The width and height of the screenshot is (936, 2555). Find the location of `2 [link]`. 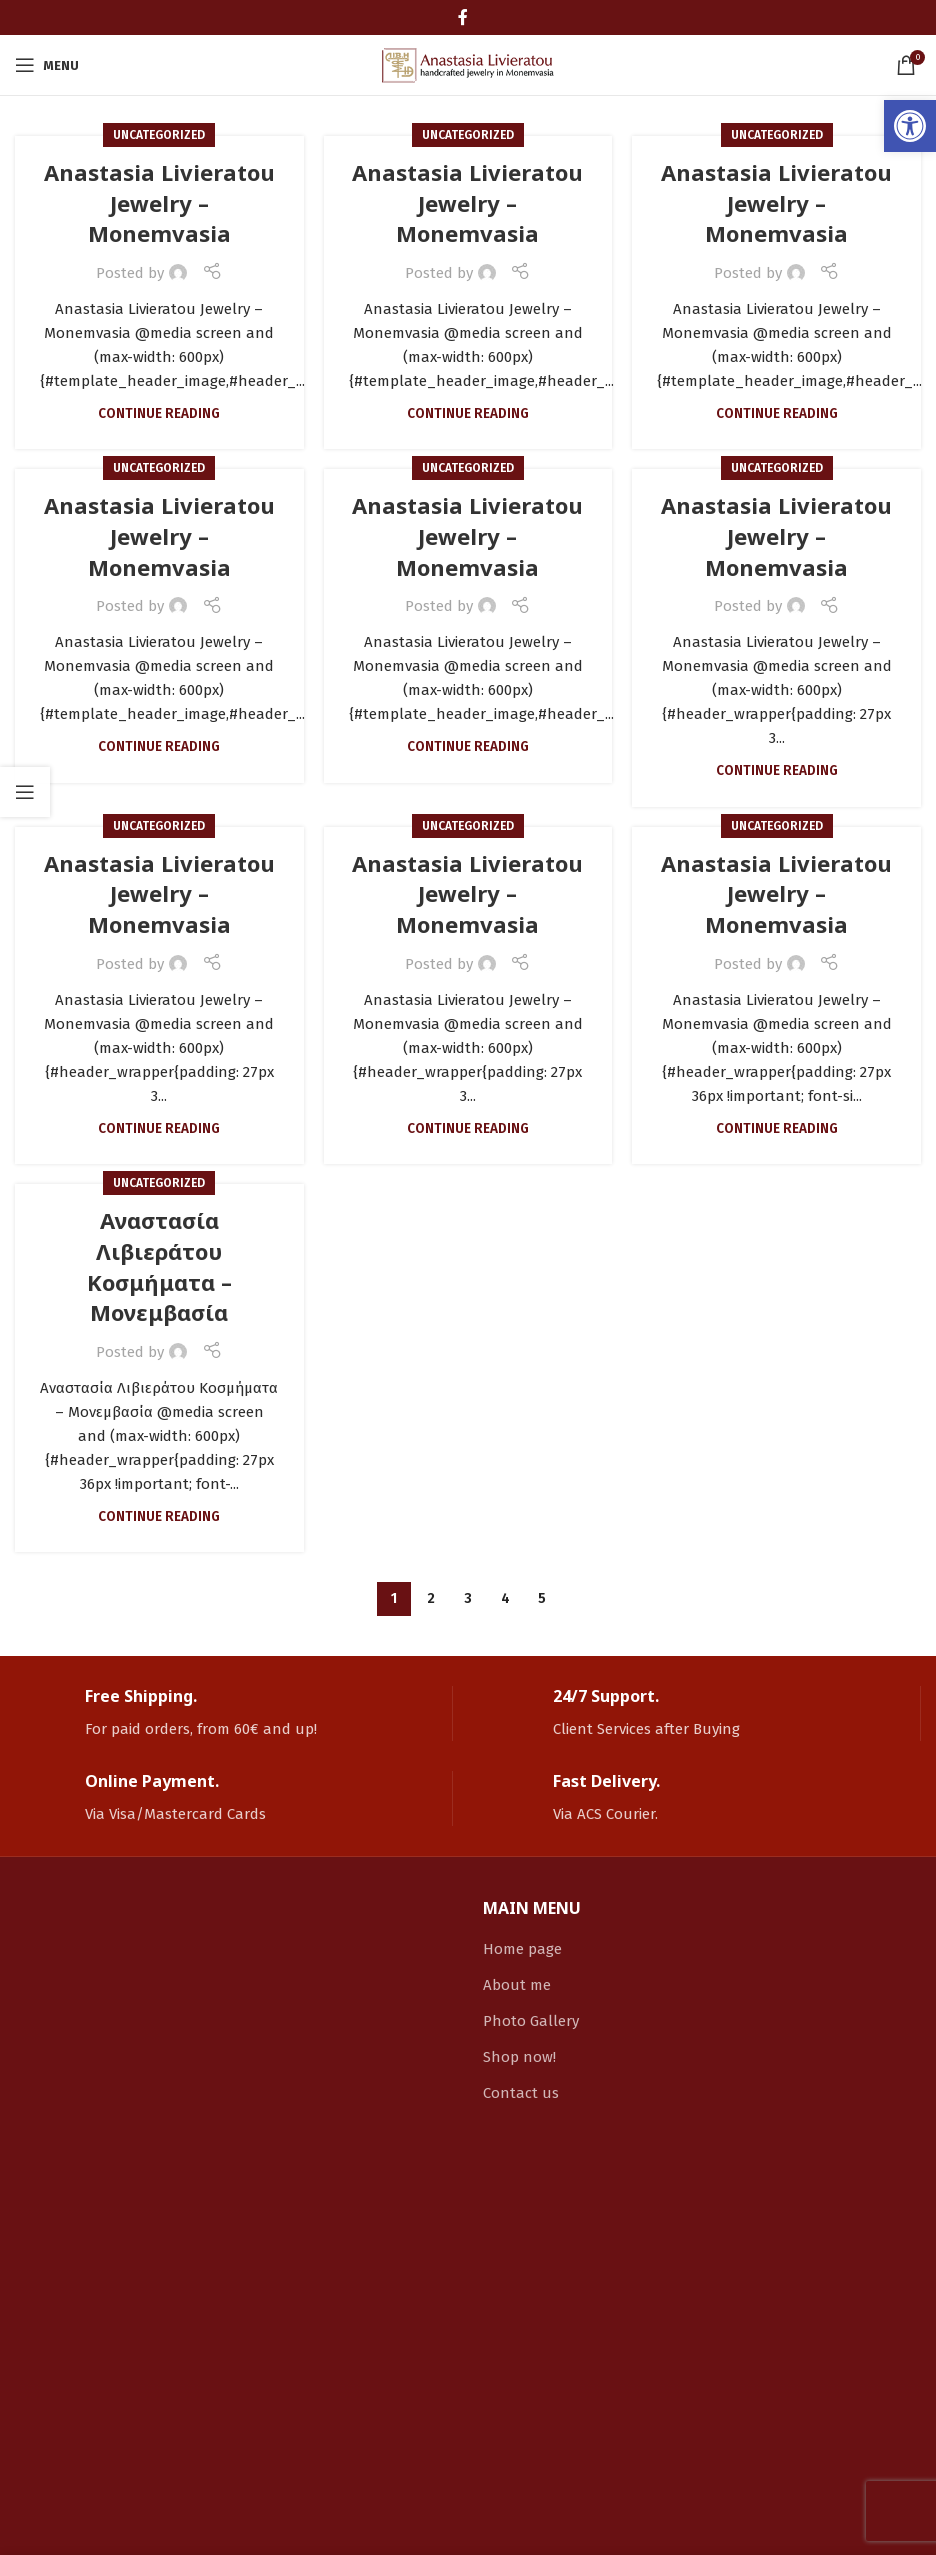

2 [link] is located at coordinates (431, 1598).